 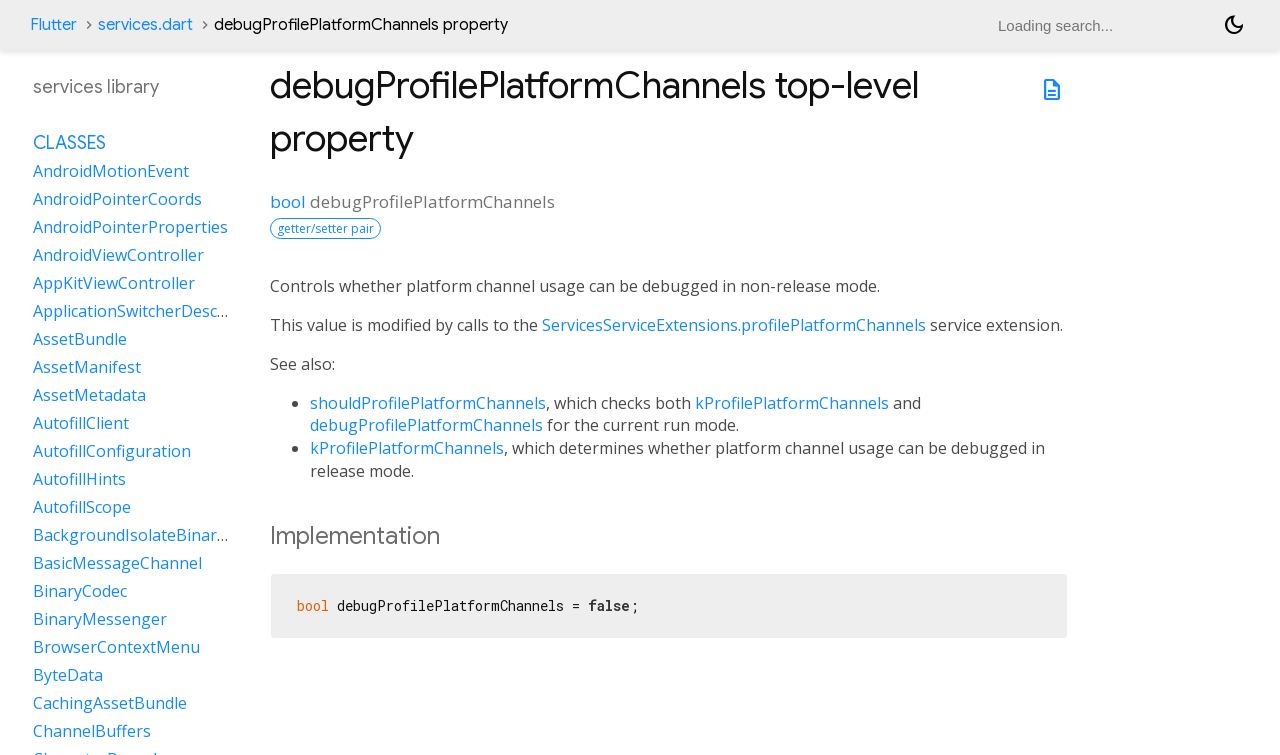 I want to click on AutofillConfiguration, so click(x=112, y=451).